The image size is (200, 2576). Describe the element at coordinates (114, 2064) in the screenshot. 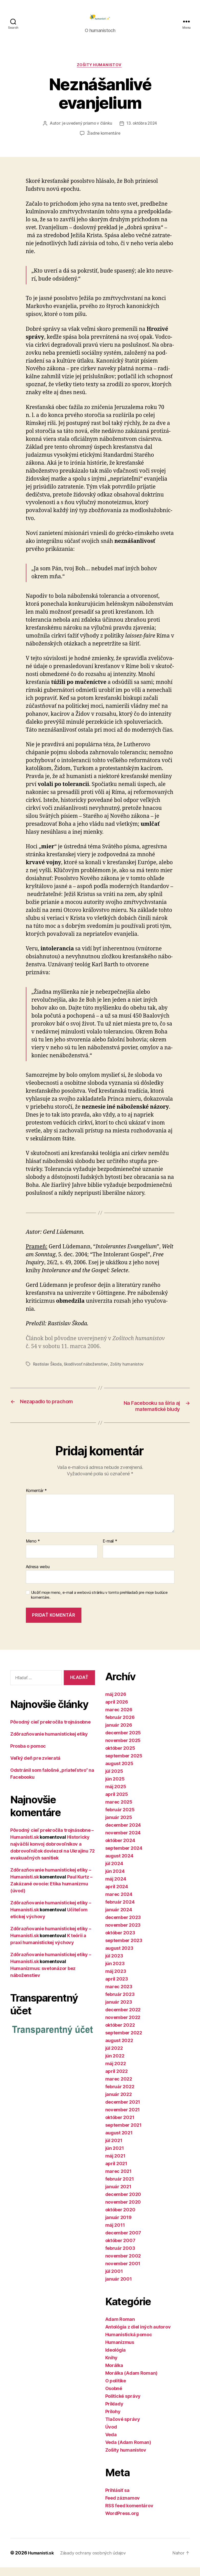

I see `jún 2022` at that location.